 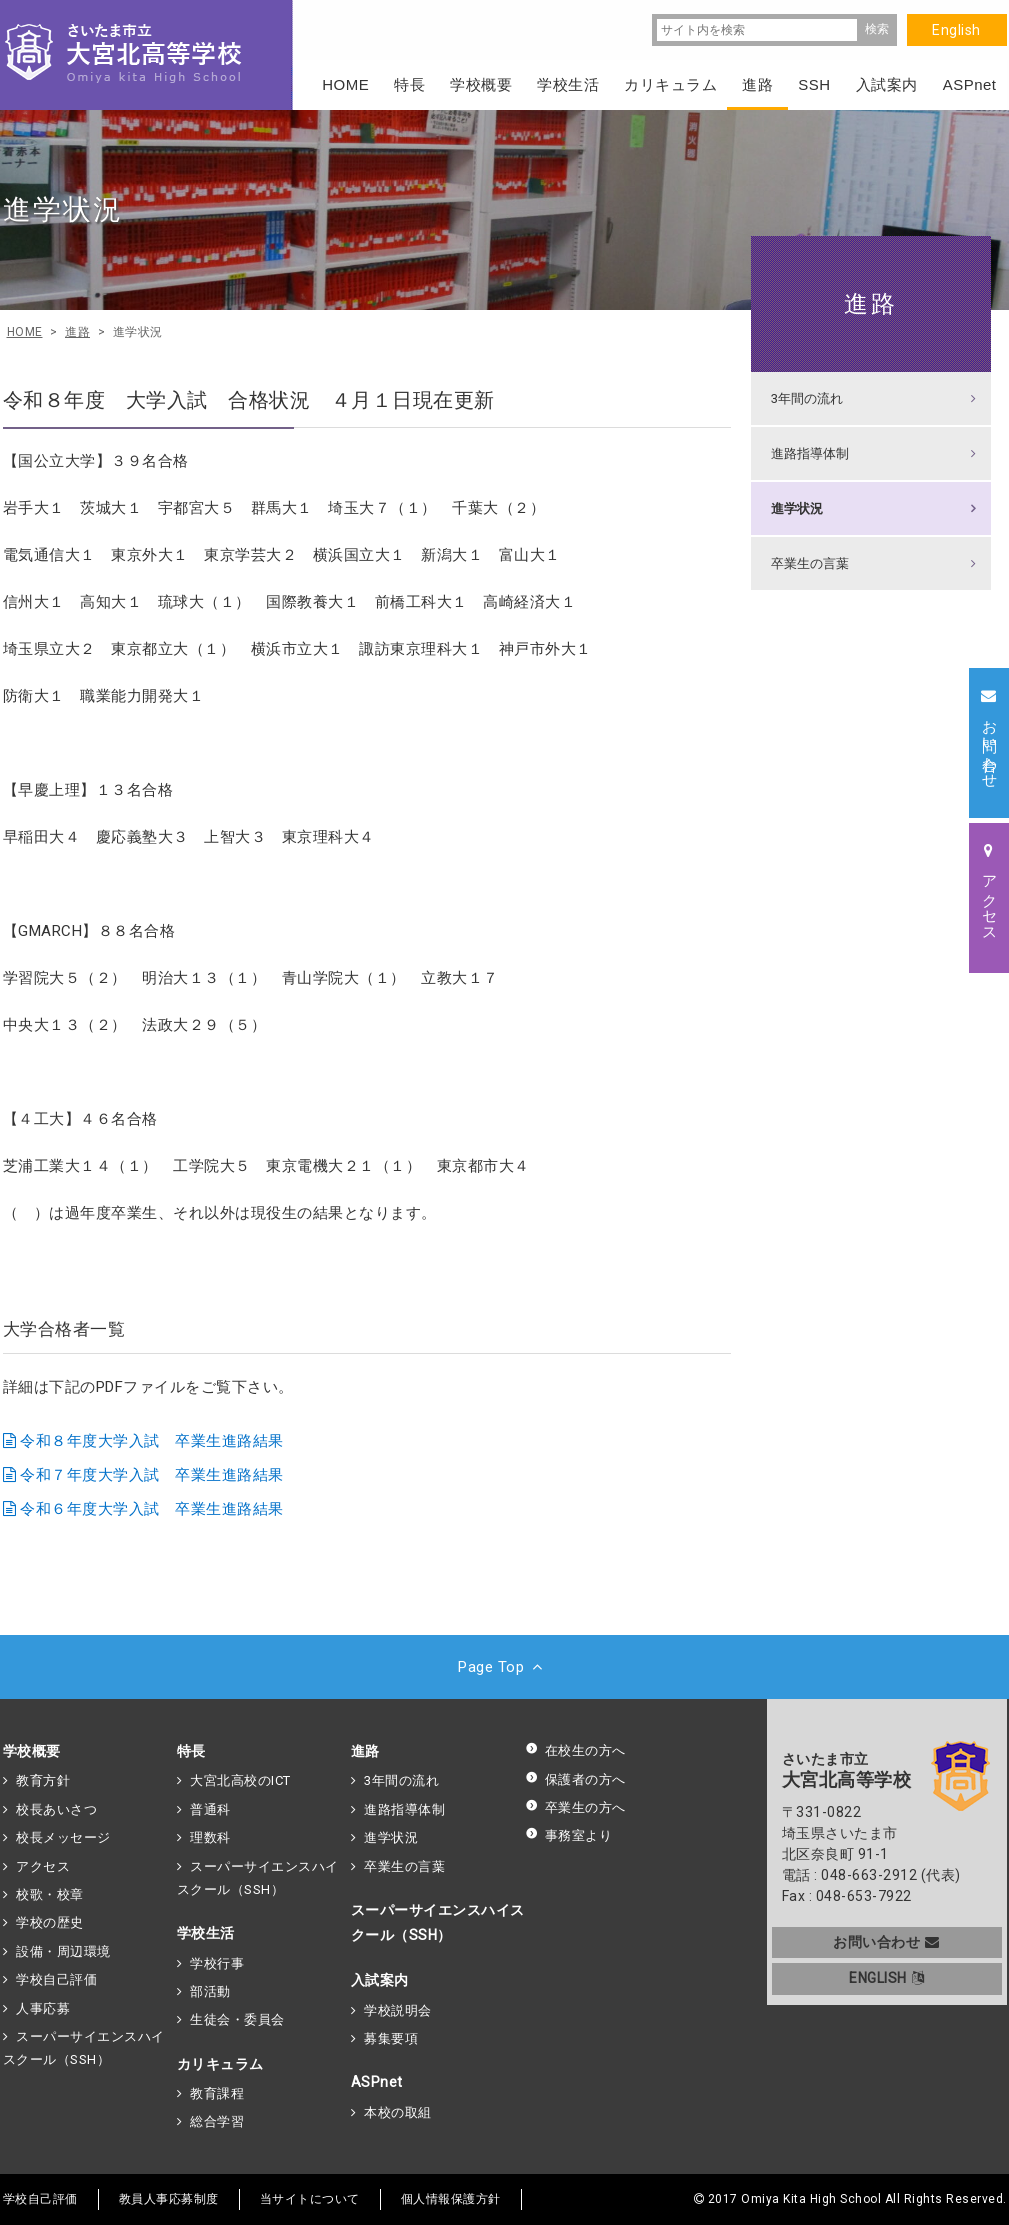 What do you see at coordinates (152, 1475) in the screenshot?
I see `令和７年度大学入試 卒業生進路結果` at bounding box center [152, 1475].